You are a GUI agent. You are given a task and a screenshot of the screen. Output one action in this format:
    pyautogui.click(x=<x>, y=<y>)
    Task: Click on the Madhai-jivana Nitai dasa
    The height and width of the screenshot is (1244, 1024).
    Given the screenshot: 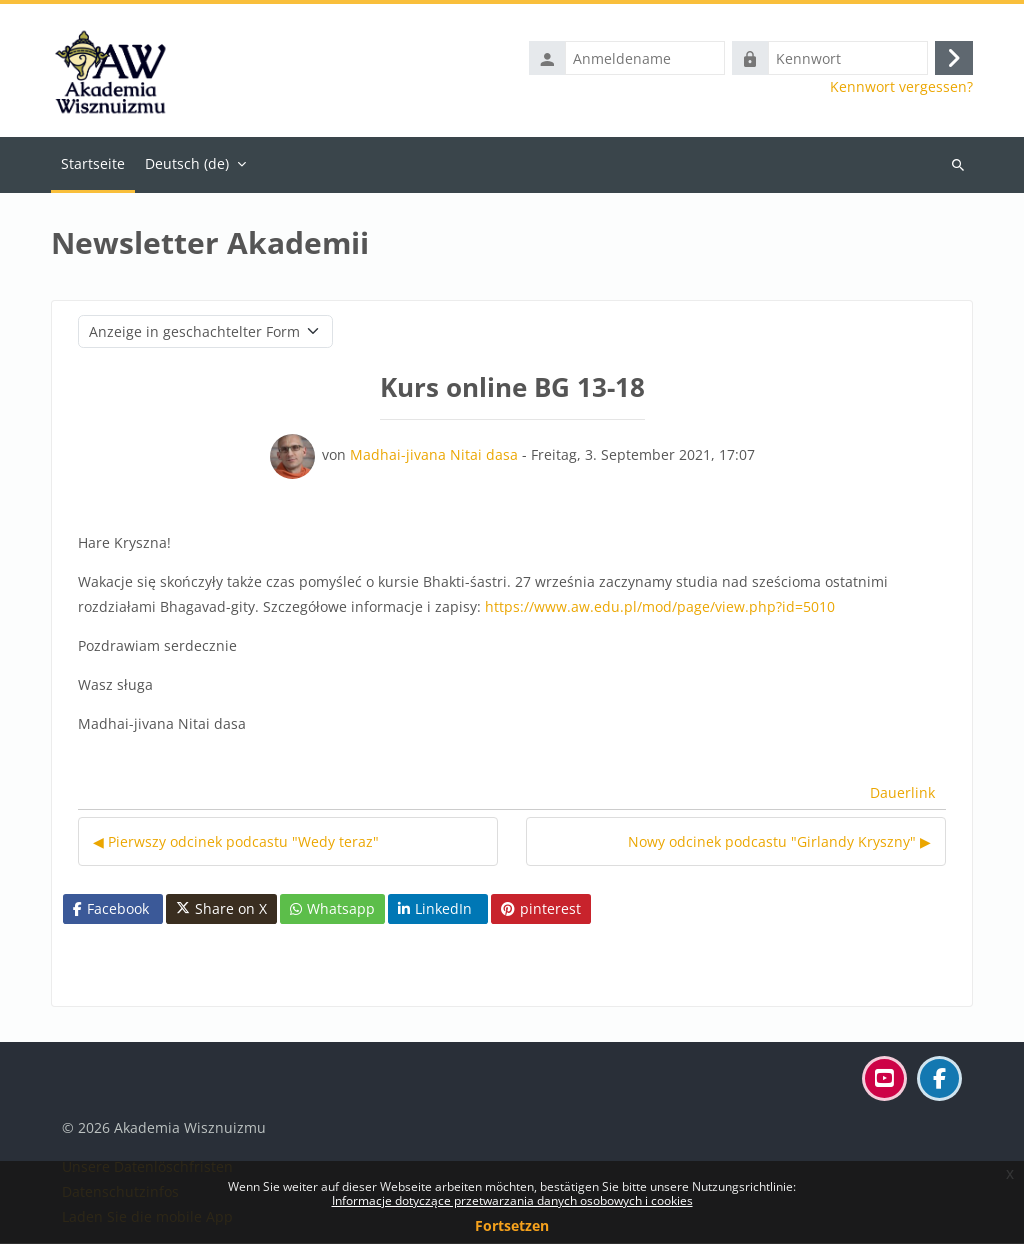 What is the action you would take?
    pyautogui.click(x=434, y=455)
    